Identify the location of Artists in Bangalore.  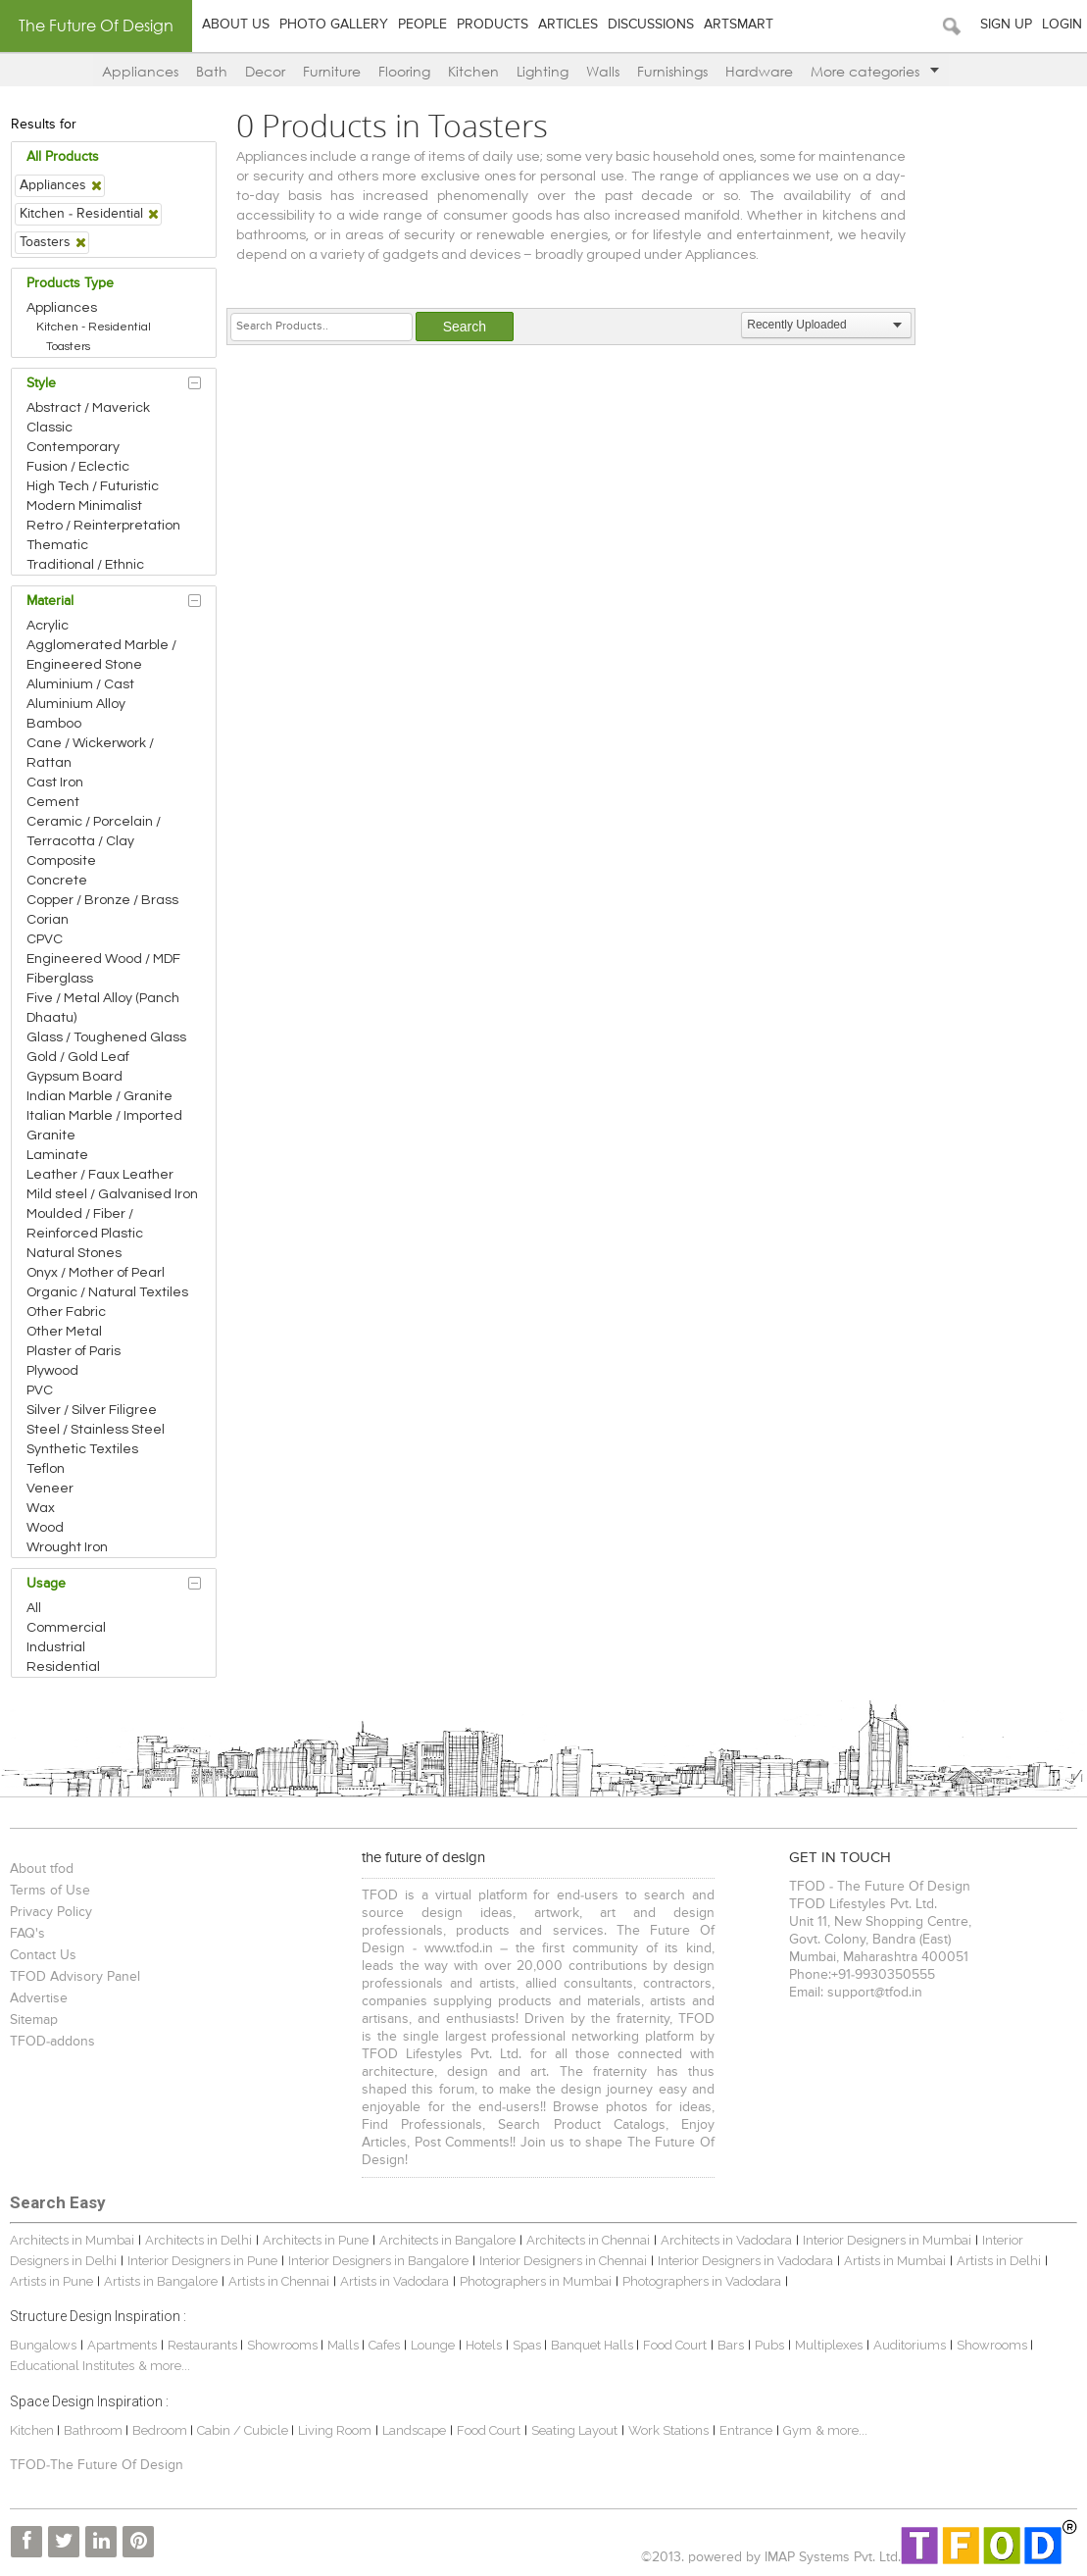
(161, 2281).